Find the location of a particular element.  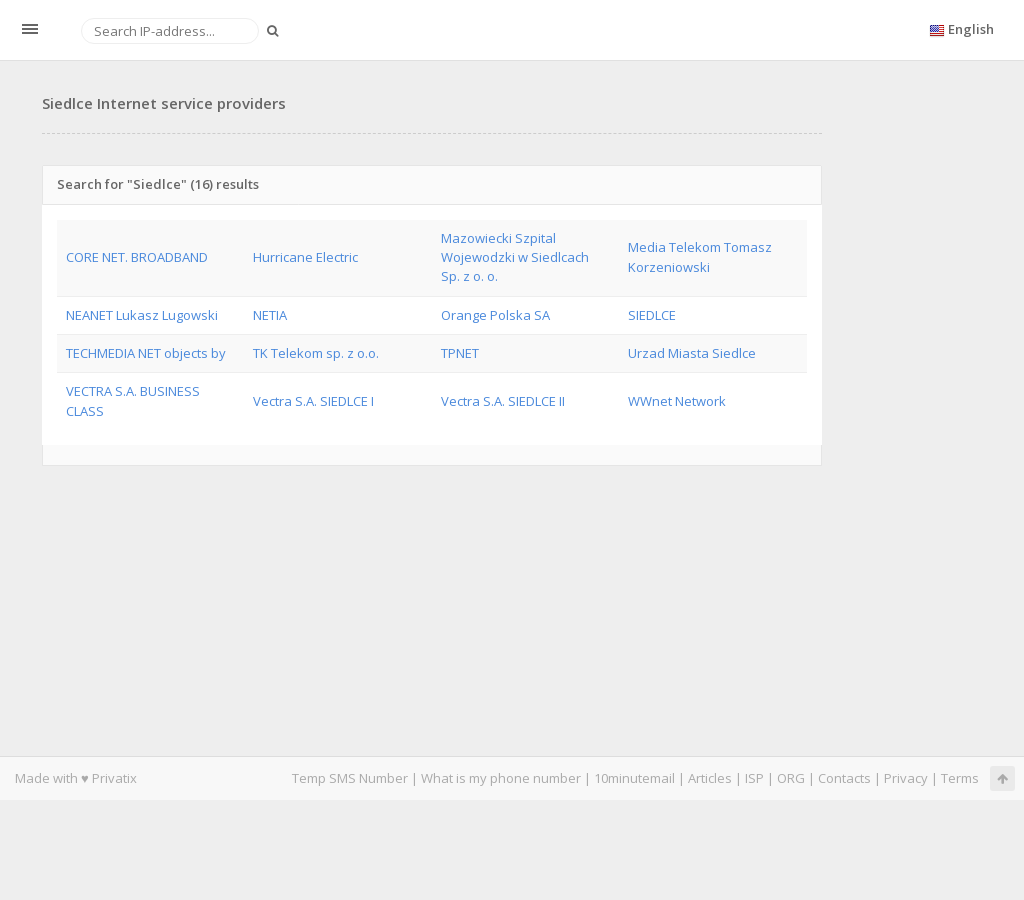

10minutemail is located at coordinates (634, 778).